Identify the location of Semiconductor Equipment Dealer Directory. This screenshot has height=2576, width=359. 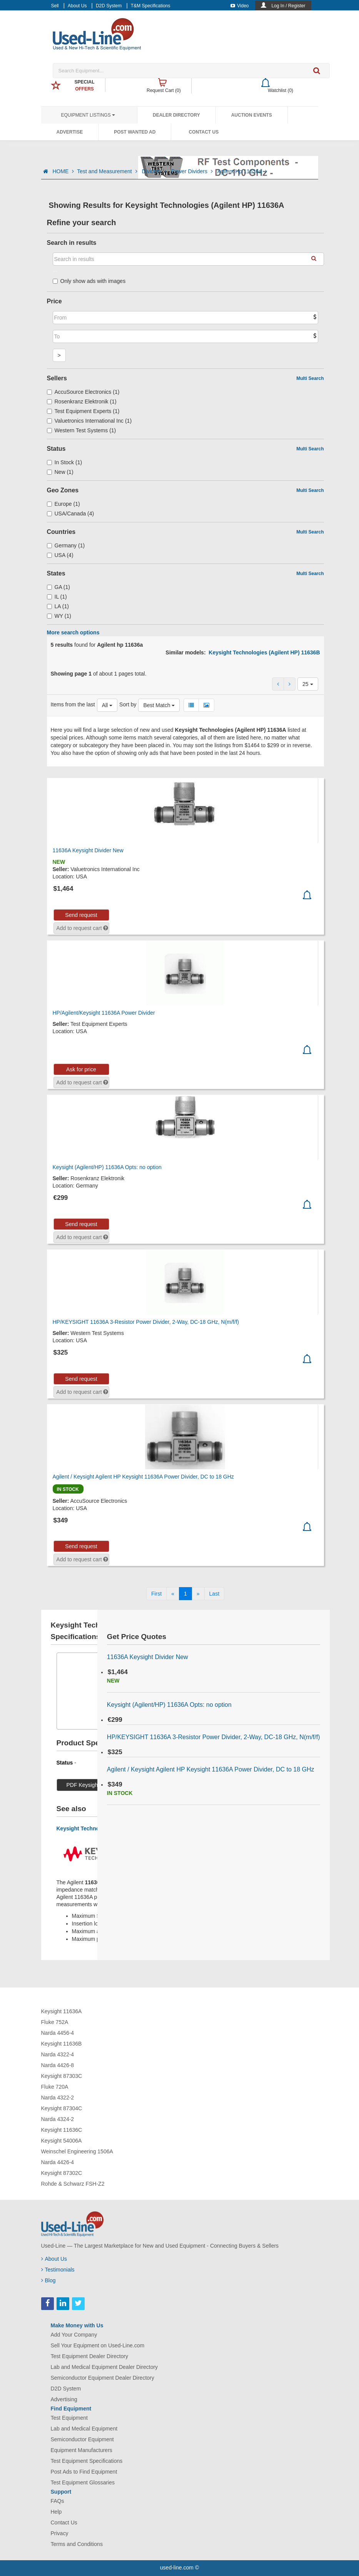
(102, 2378).